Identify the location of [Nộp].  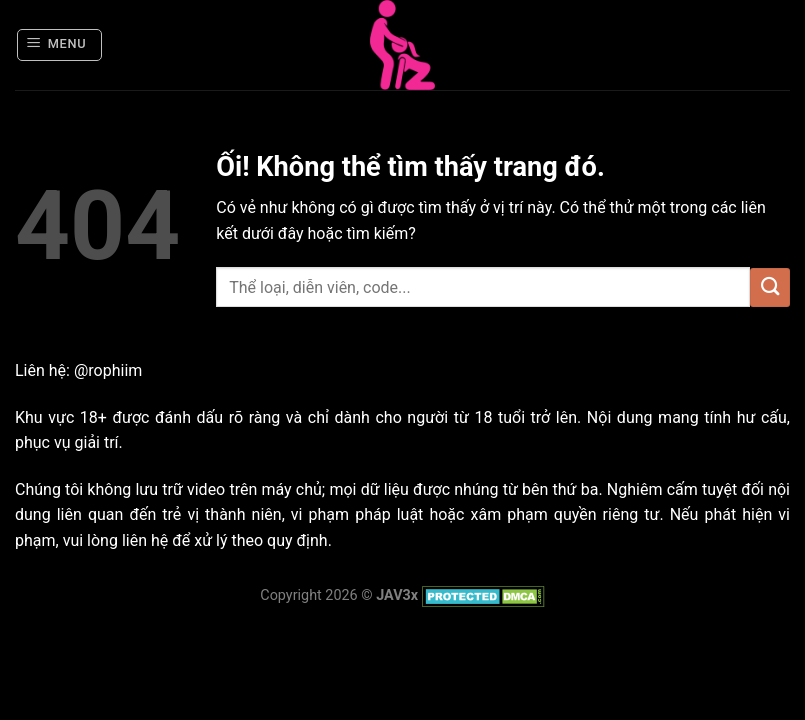
(770, 287).